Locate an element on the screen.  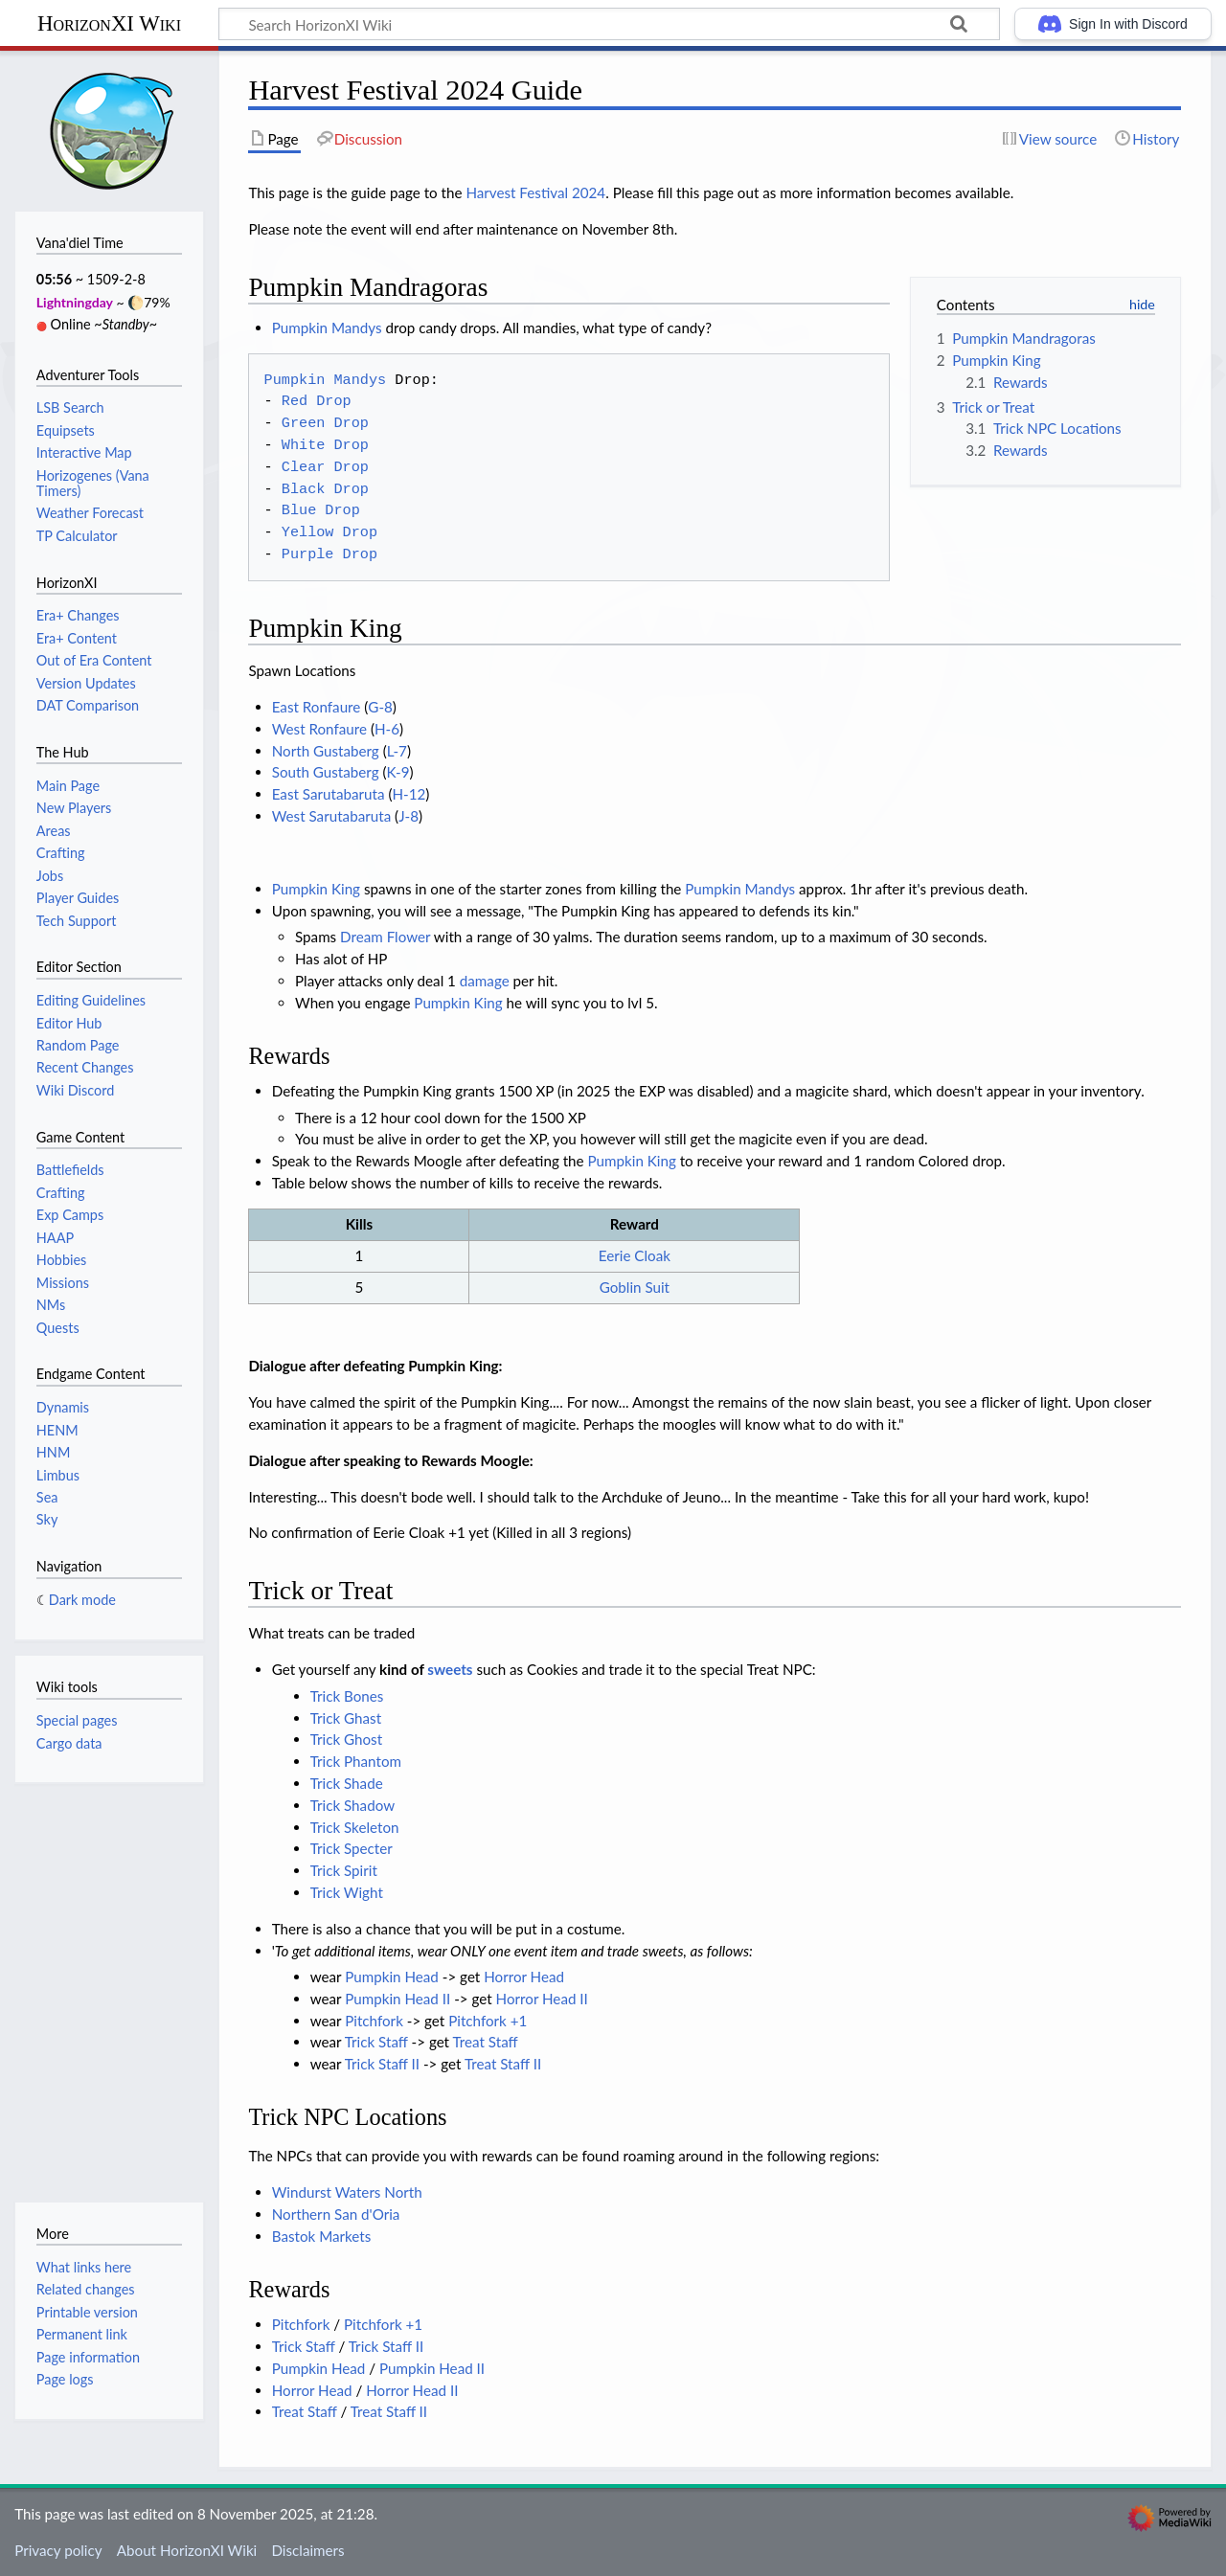
[Search HorizonXI Wiki] is located at coordinates (609, 24).